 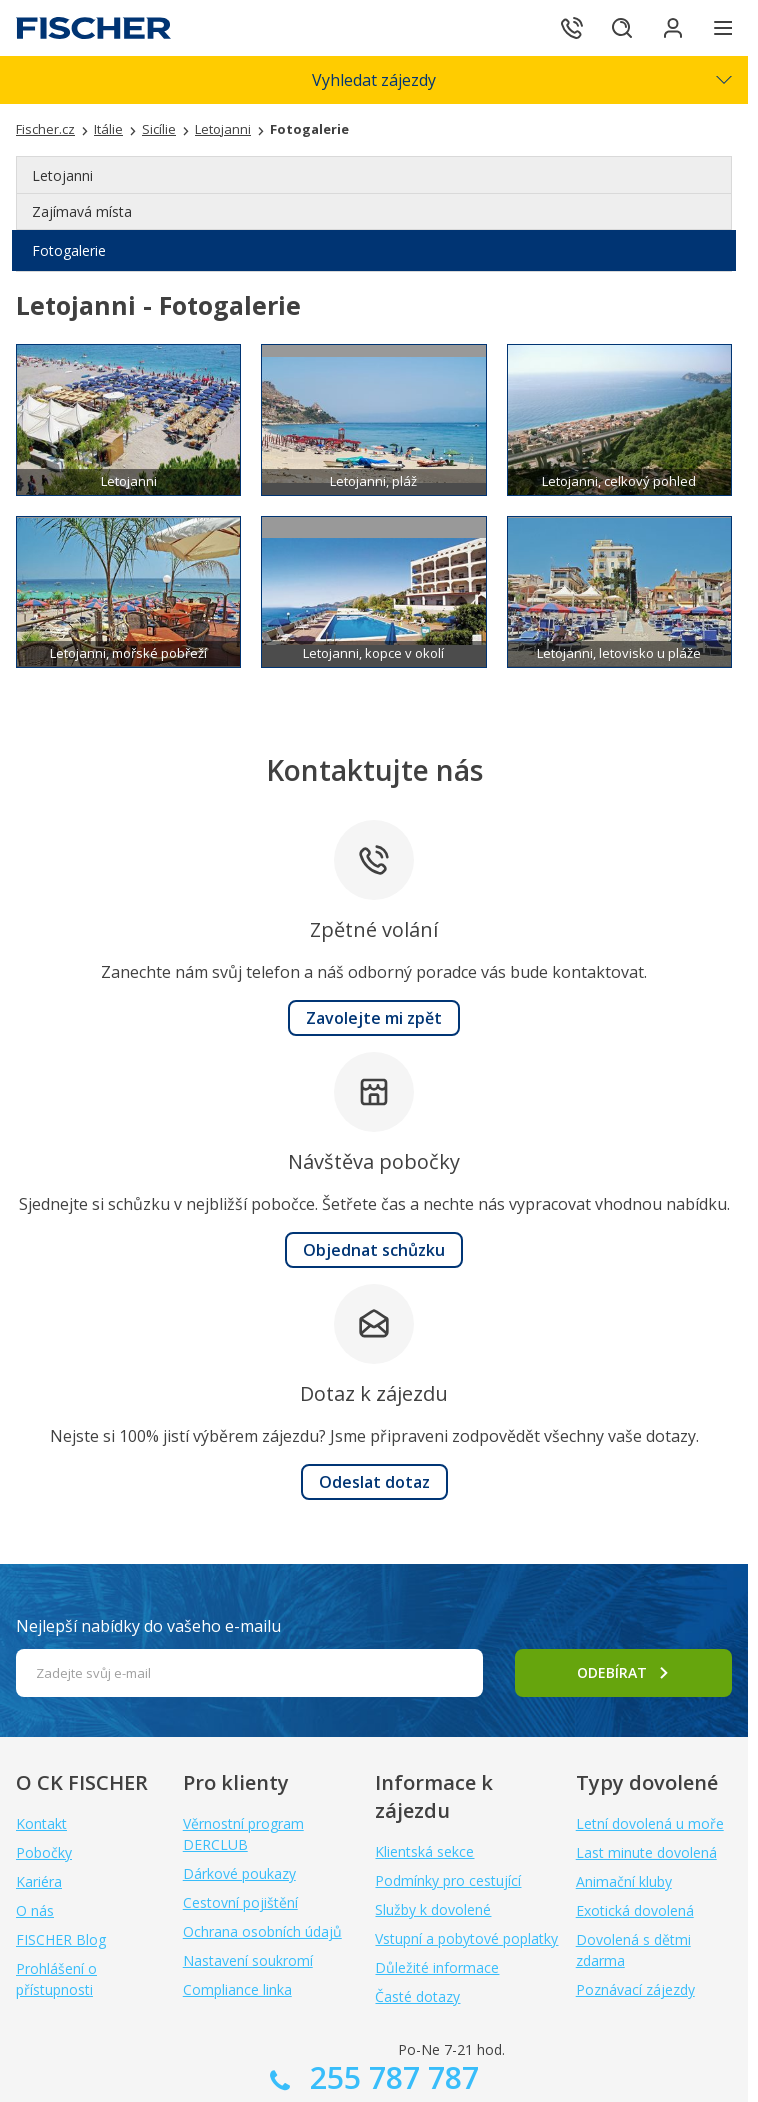 I want to click on Klientská sekce, so click(x=424, y=1851).